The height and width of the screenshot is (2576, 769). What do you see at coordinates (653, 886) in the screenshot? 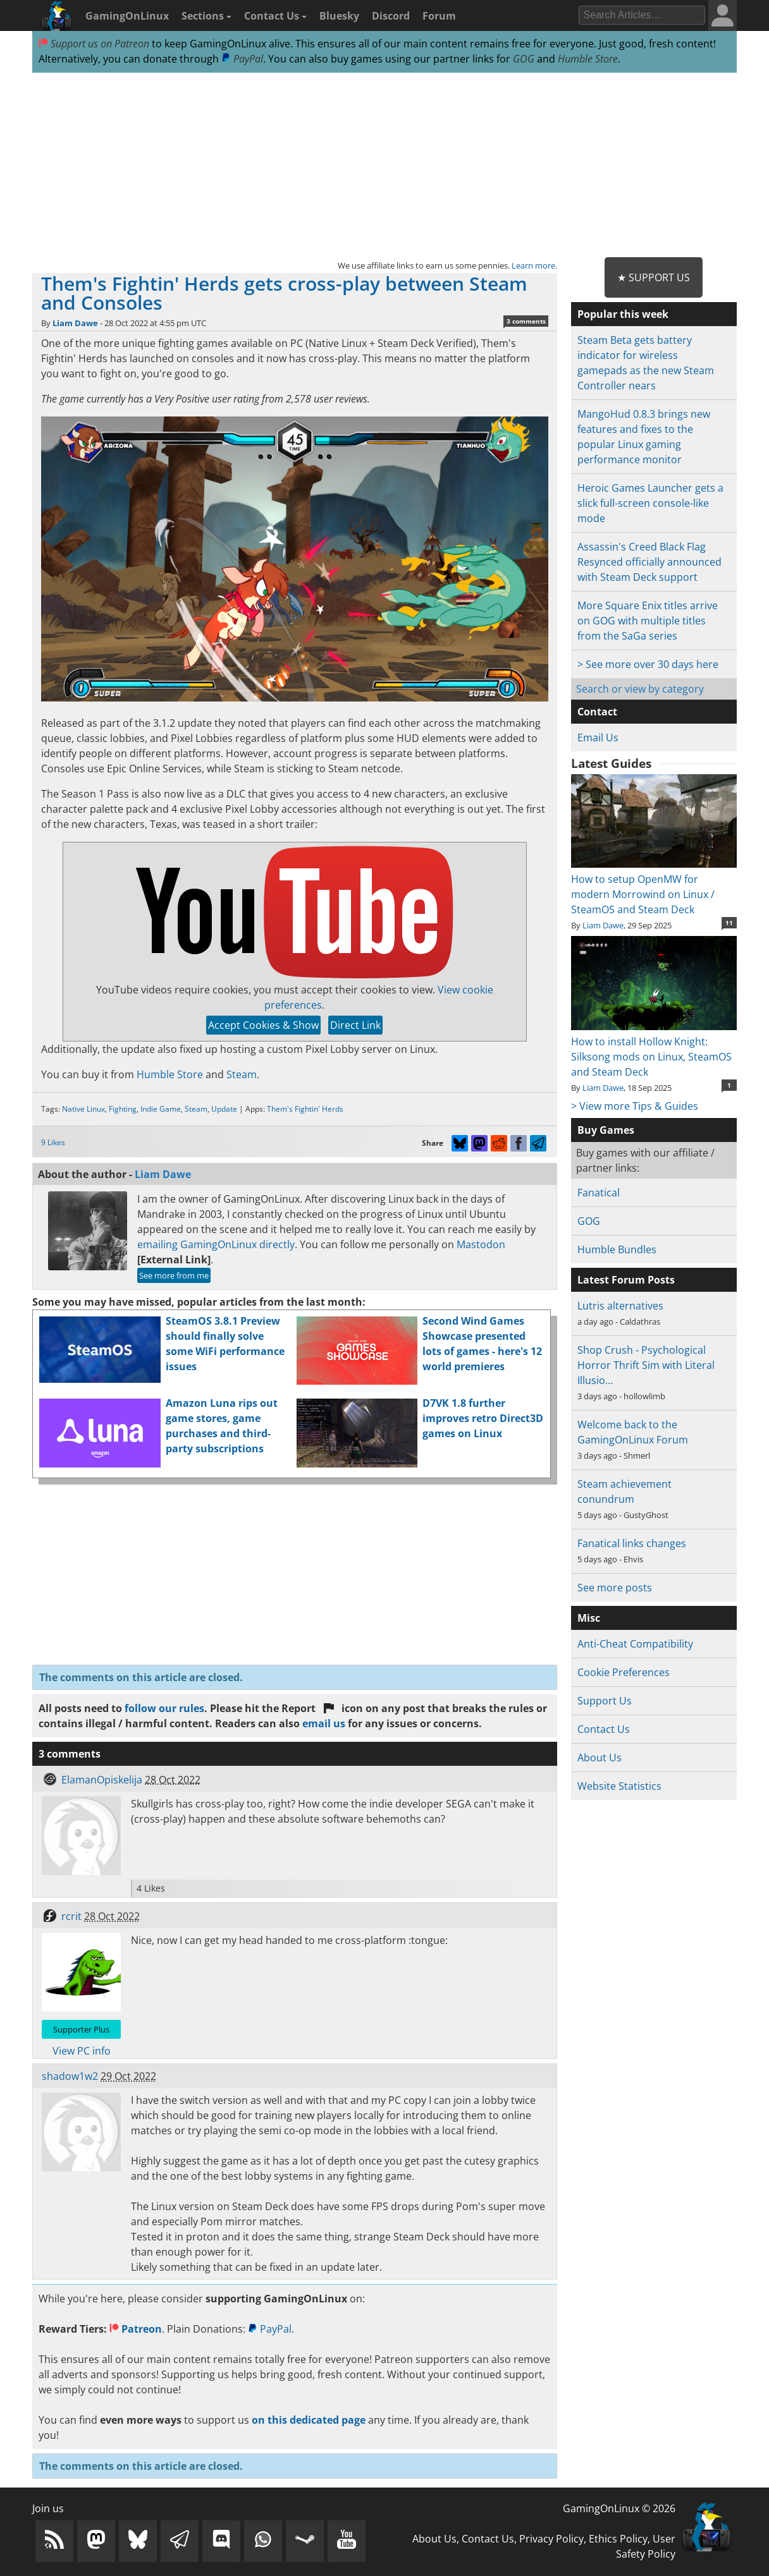
I see `How to setup OpenMW for modern Morrowind on Linux / SteamOS and Steam Deck` at bounding box center [653, 886].